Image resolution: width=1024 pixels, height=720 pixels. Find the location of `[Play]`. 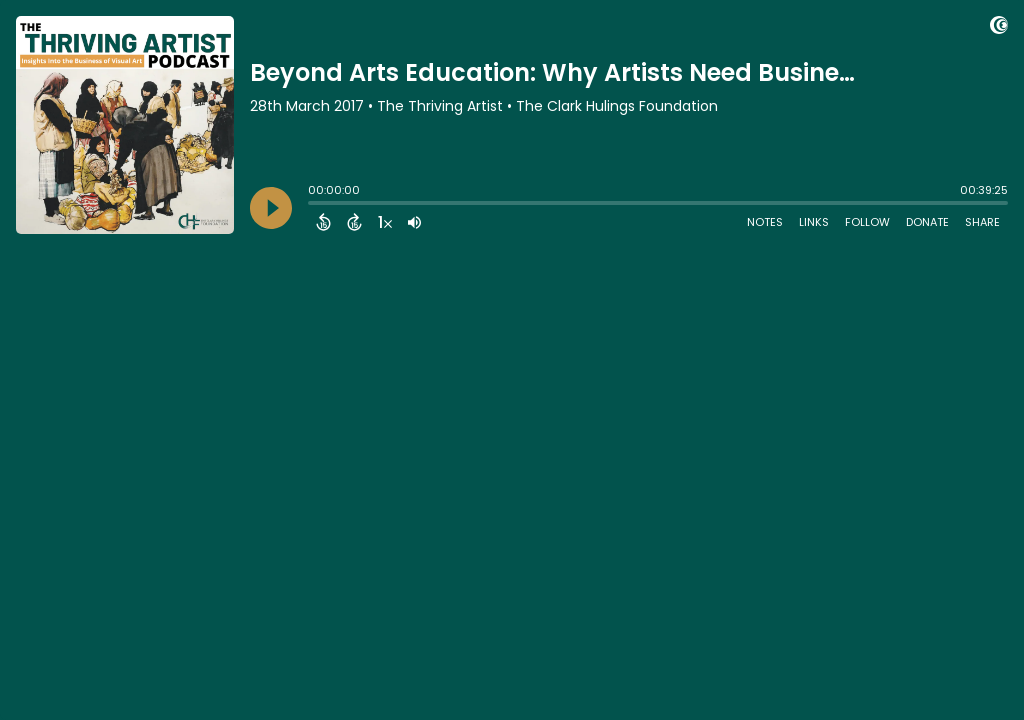

[Play] is located at coordinates (271, 208).